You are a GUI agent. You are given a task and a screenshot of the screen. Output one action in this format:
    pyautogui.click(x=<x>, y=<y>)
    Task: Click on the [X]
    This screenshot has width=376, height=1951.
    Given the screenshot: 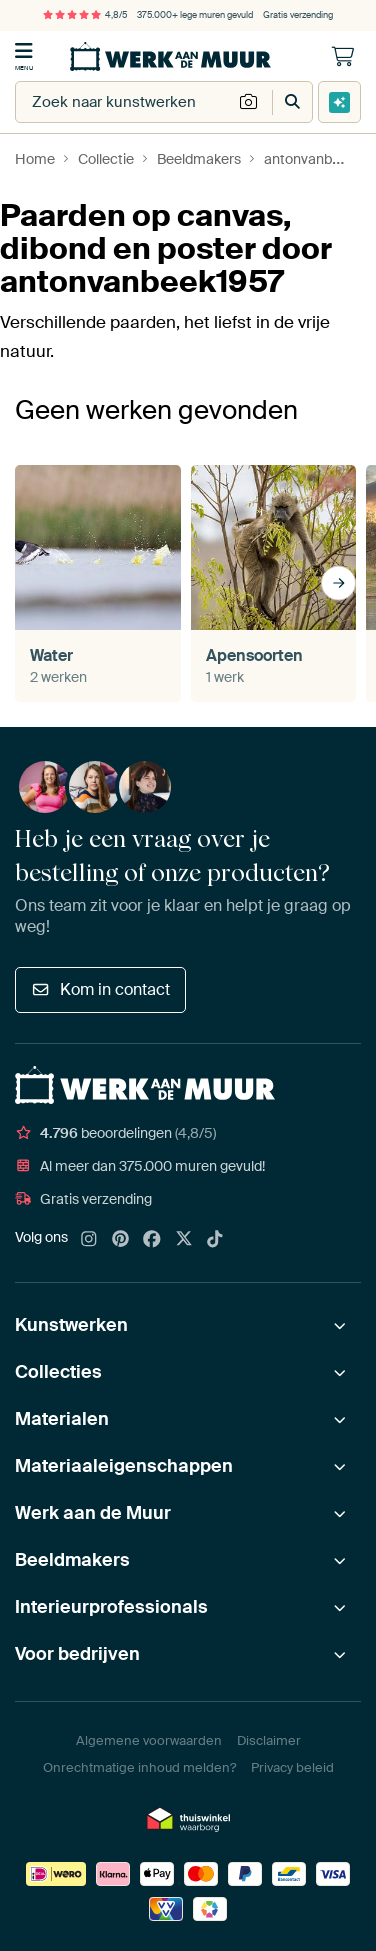 What is the action you would take?
    pyautogui.click(x=184, y=1240)
    